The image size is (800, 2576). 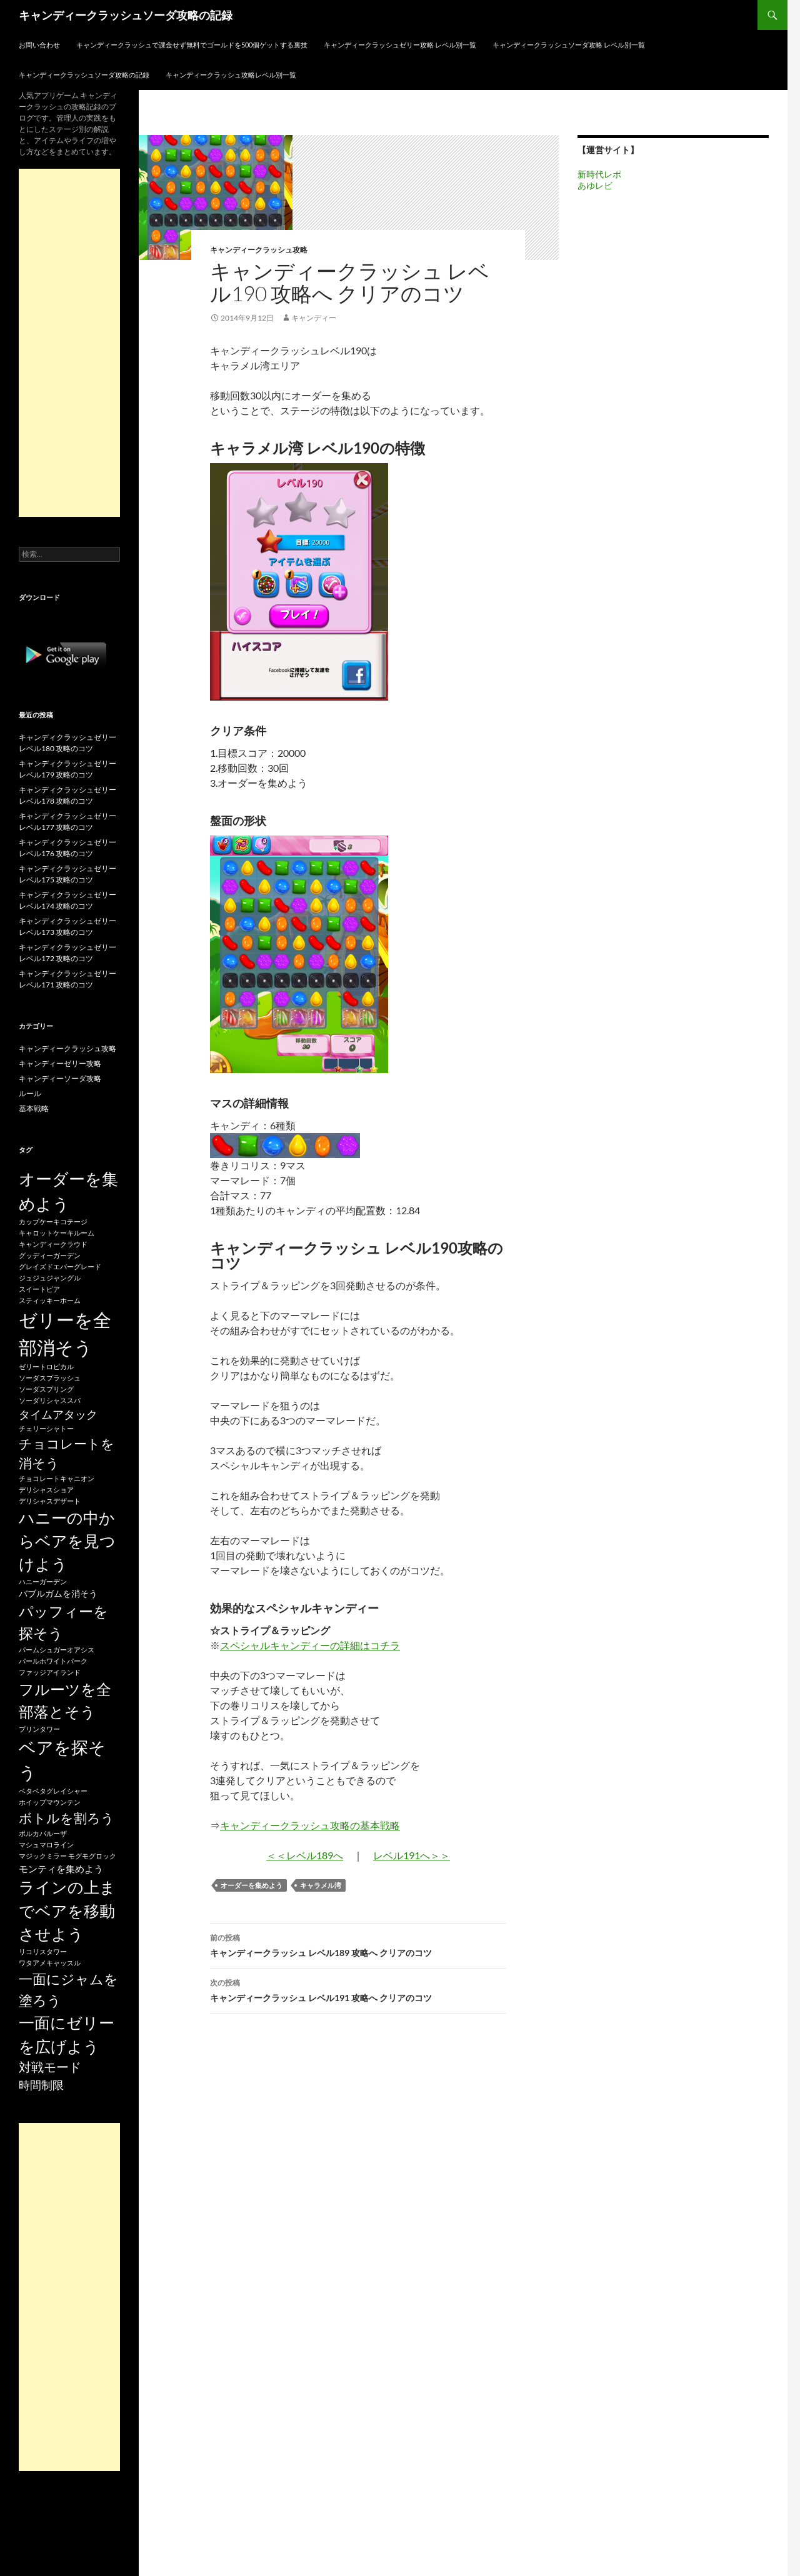 I want to click on 時間制限 [時間制限 (36個の項目)], so click(x=41, y=2085).